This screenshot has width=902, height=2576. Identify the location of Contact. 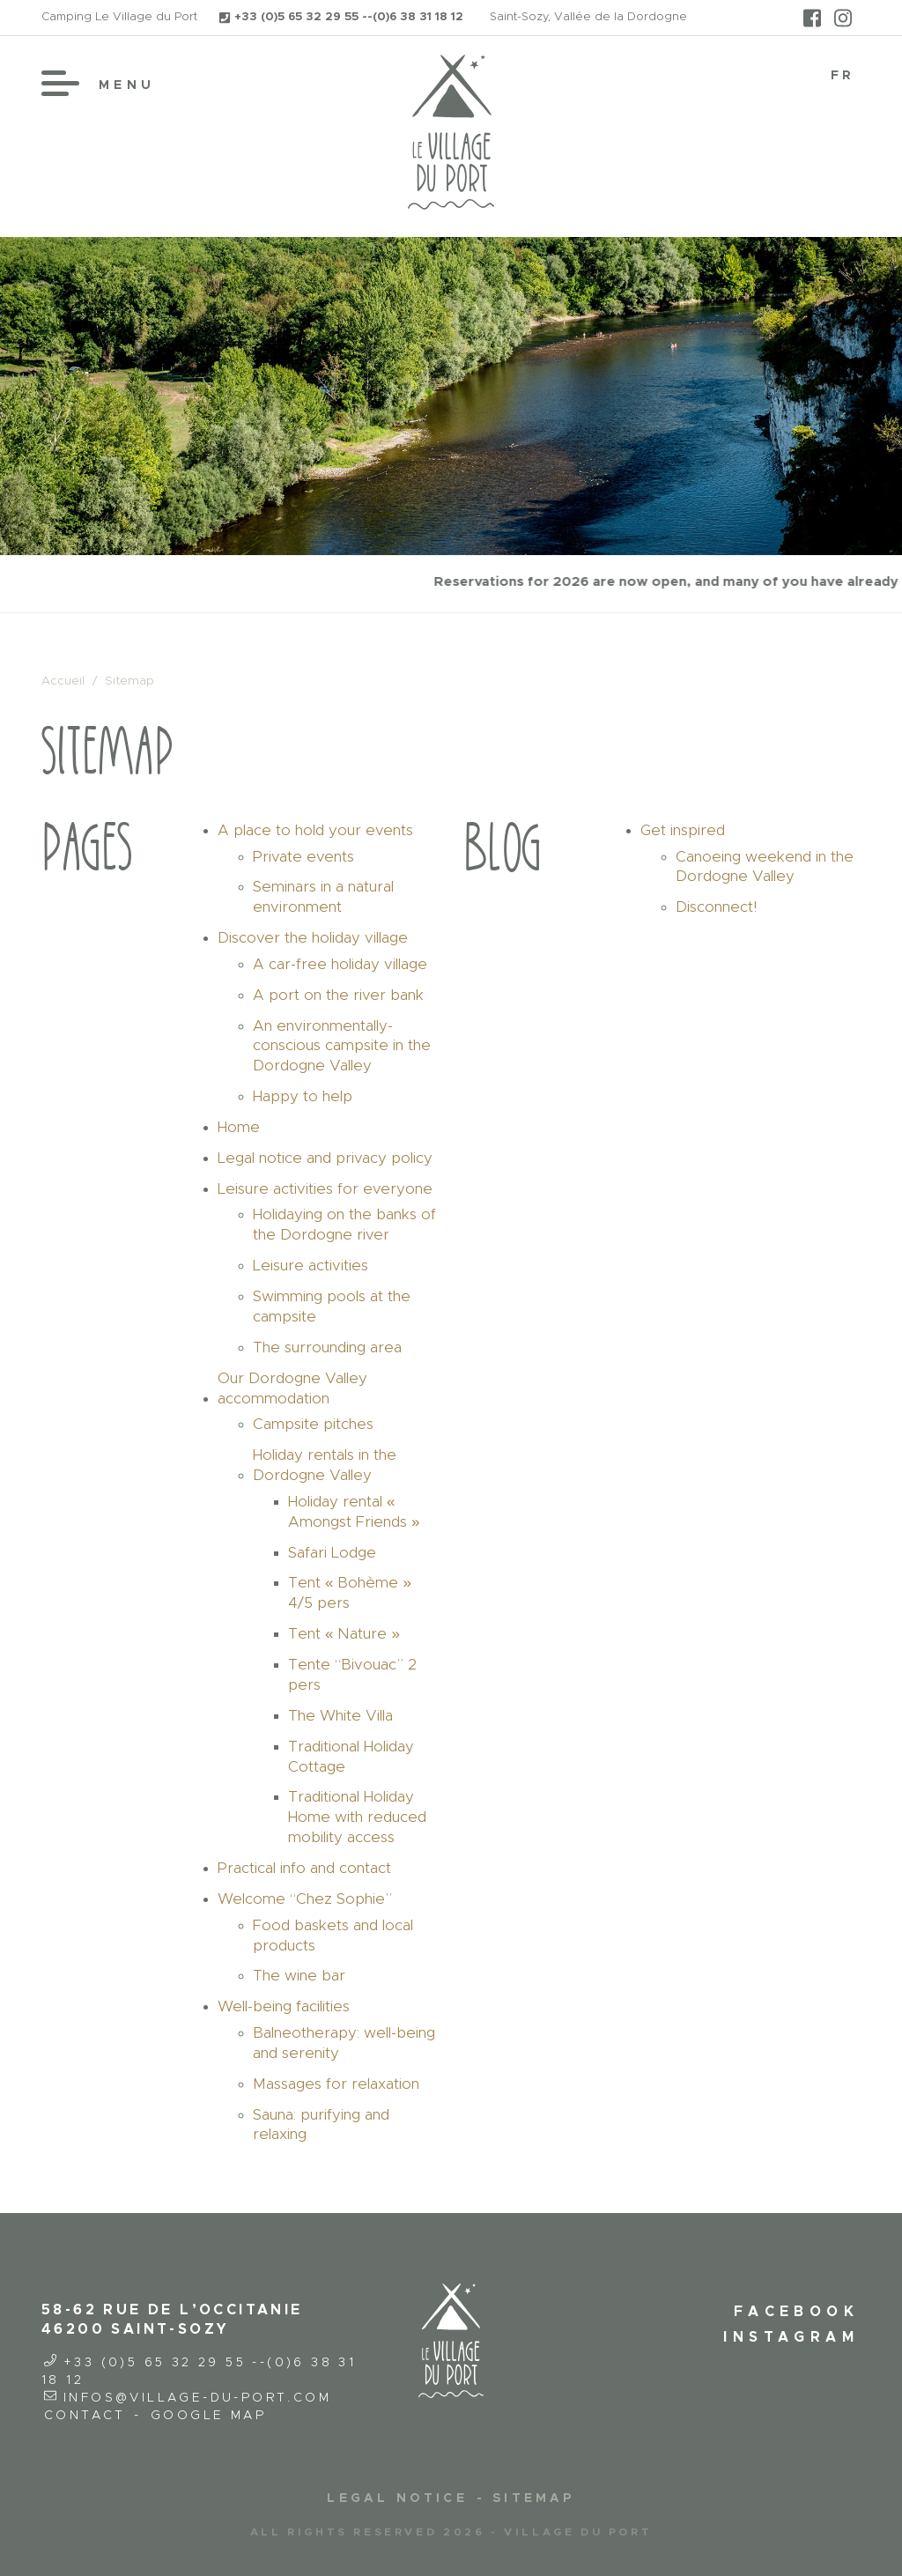
(85, 2415).